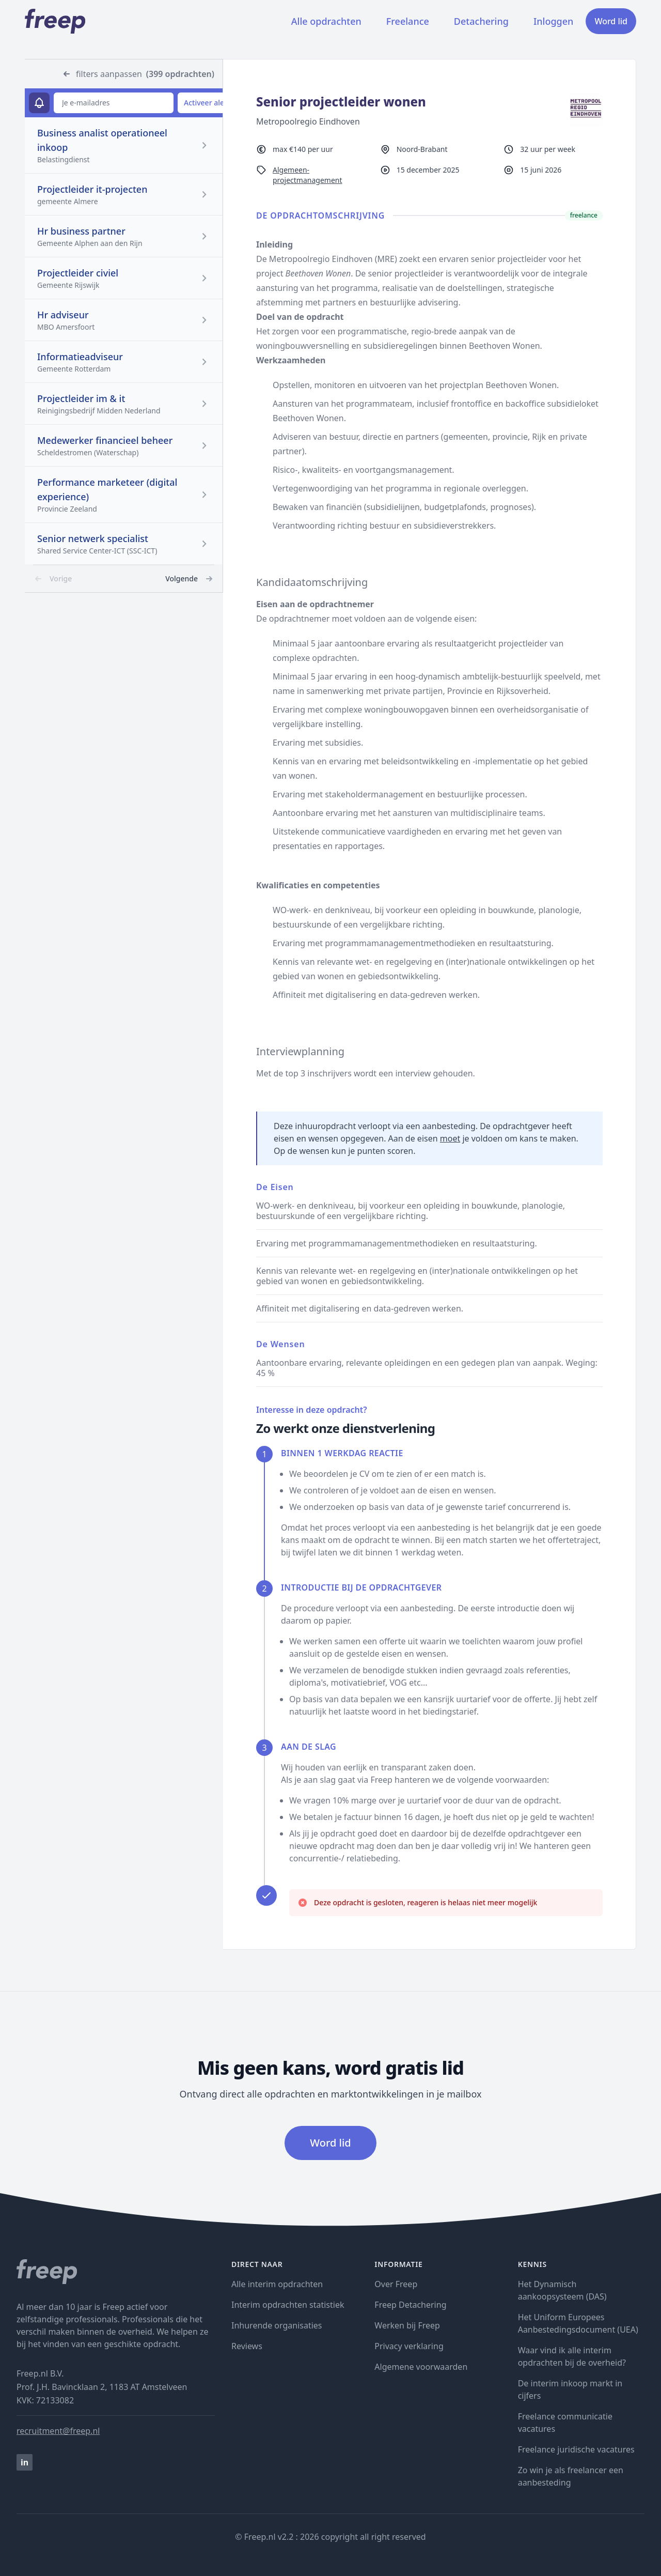 This screenshot has width=661, height=2576. I want to click on Inhurende organisaties, so click(276, 2325).